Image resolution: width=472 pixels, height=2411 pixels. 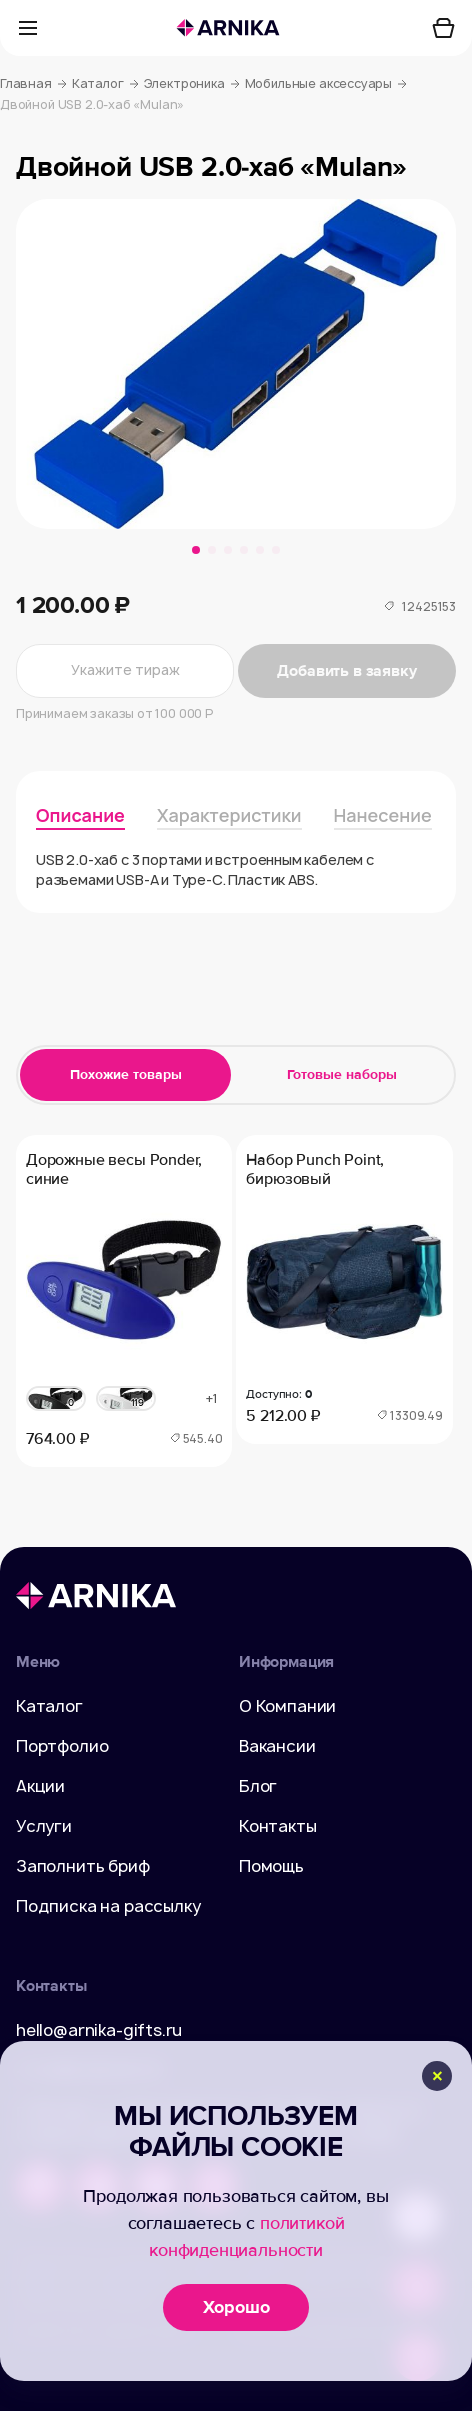 I want to click on Подписка на рассылку, so click(x=108, y=1906).